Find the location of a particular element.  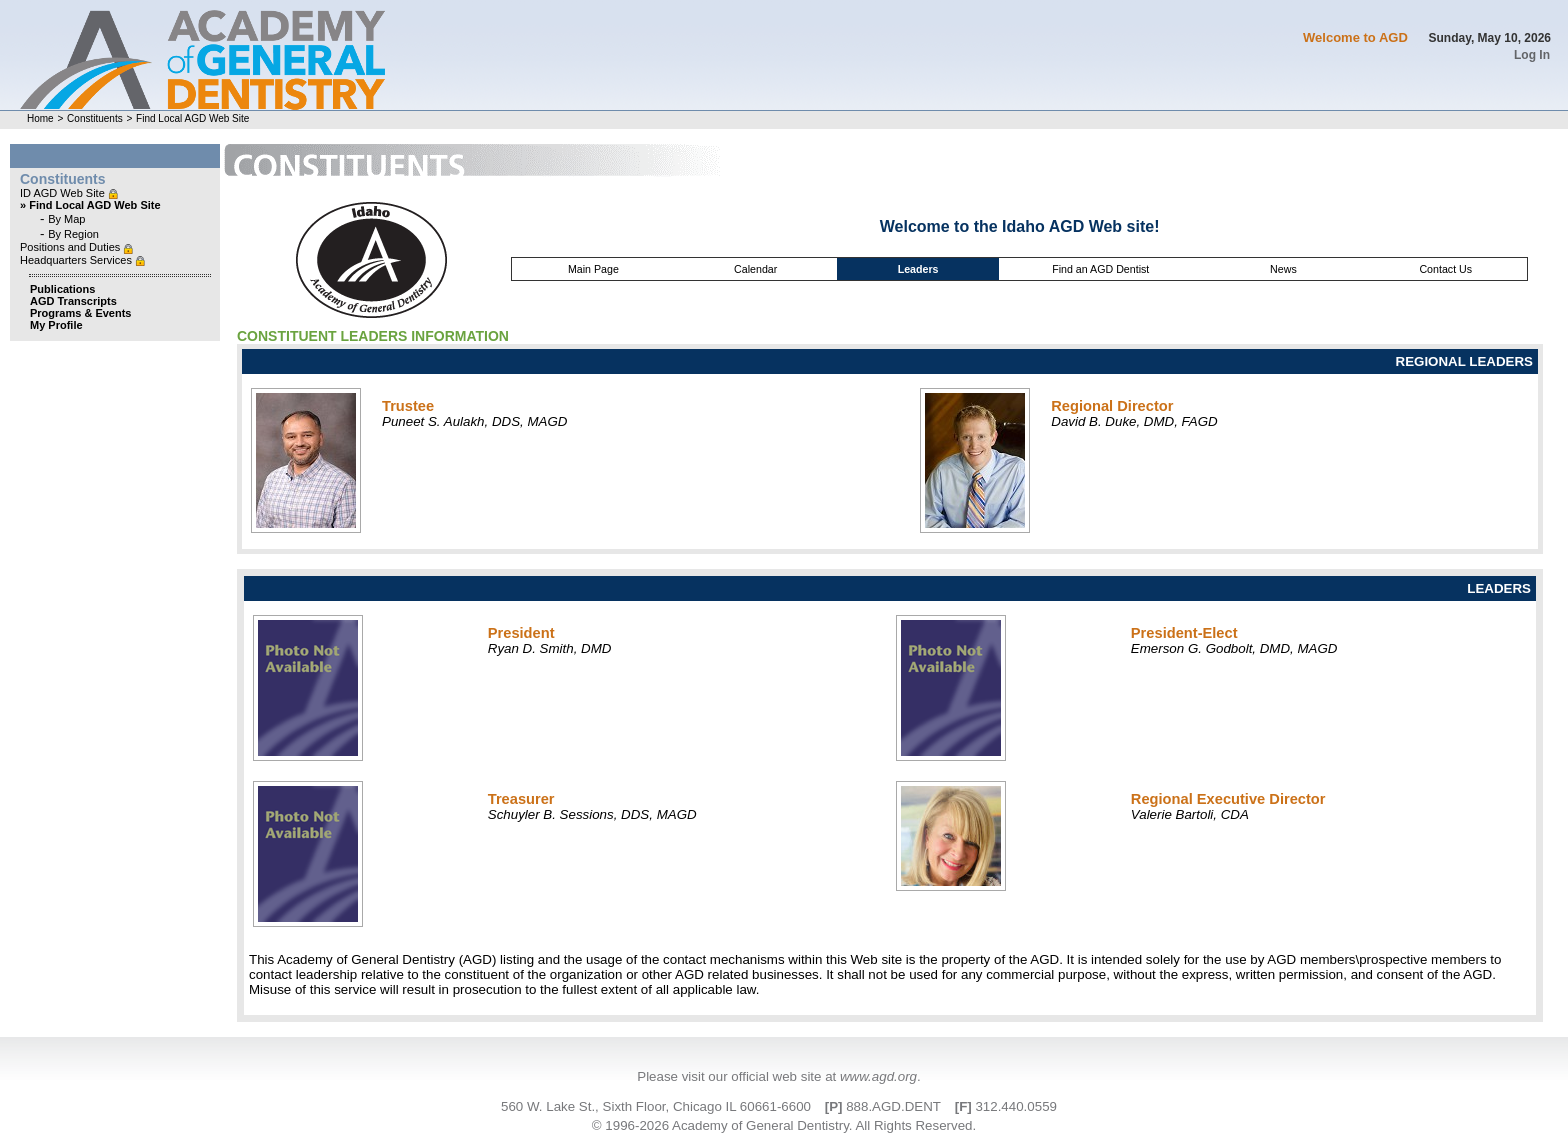

Positions and Duties is located at coordinates (71, 247).